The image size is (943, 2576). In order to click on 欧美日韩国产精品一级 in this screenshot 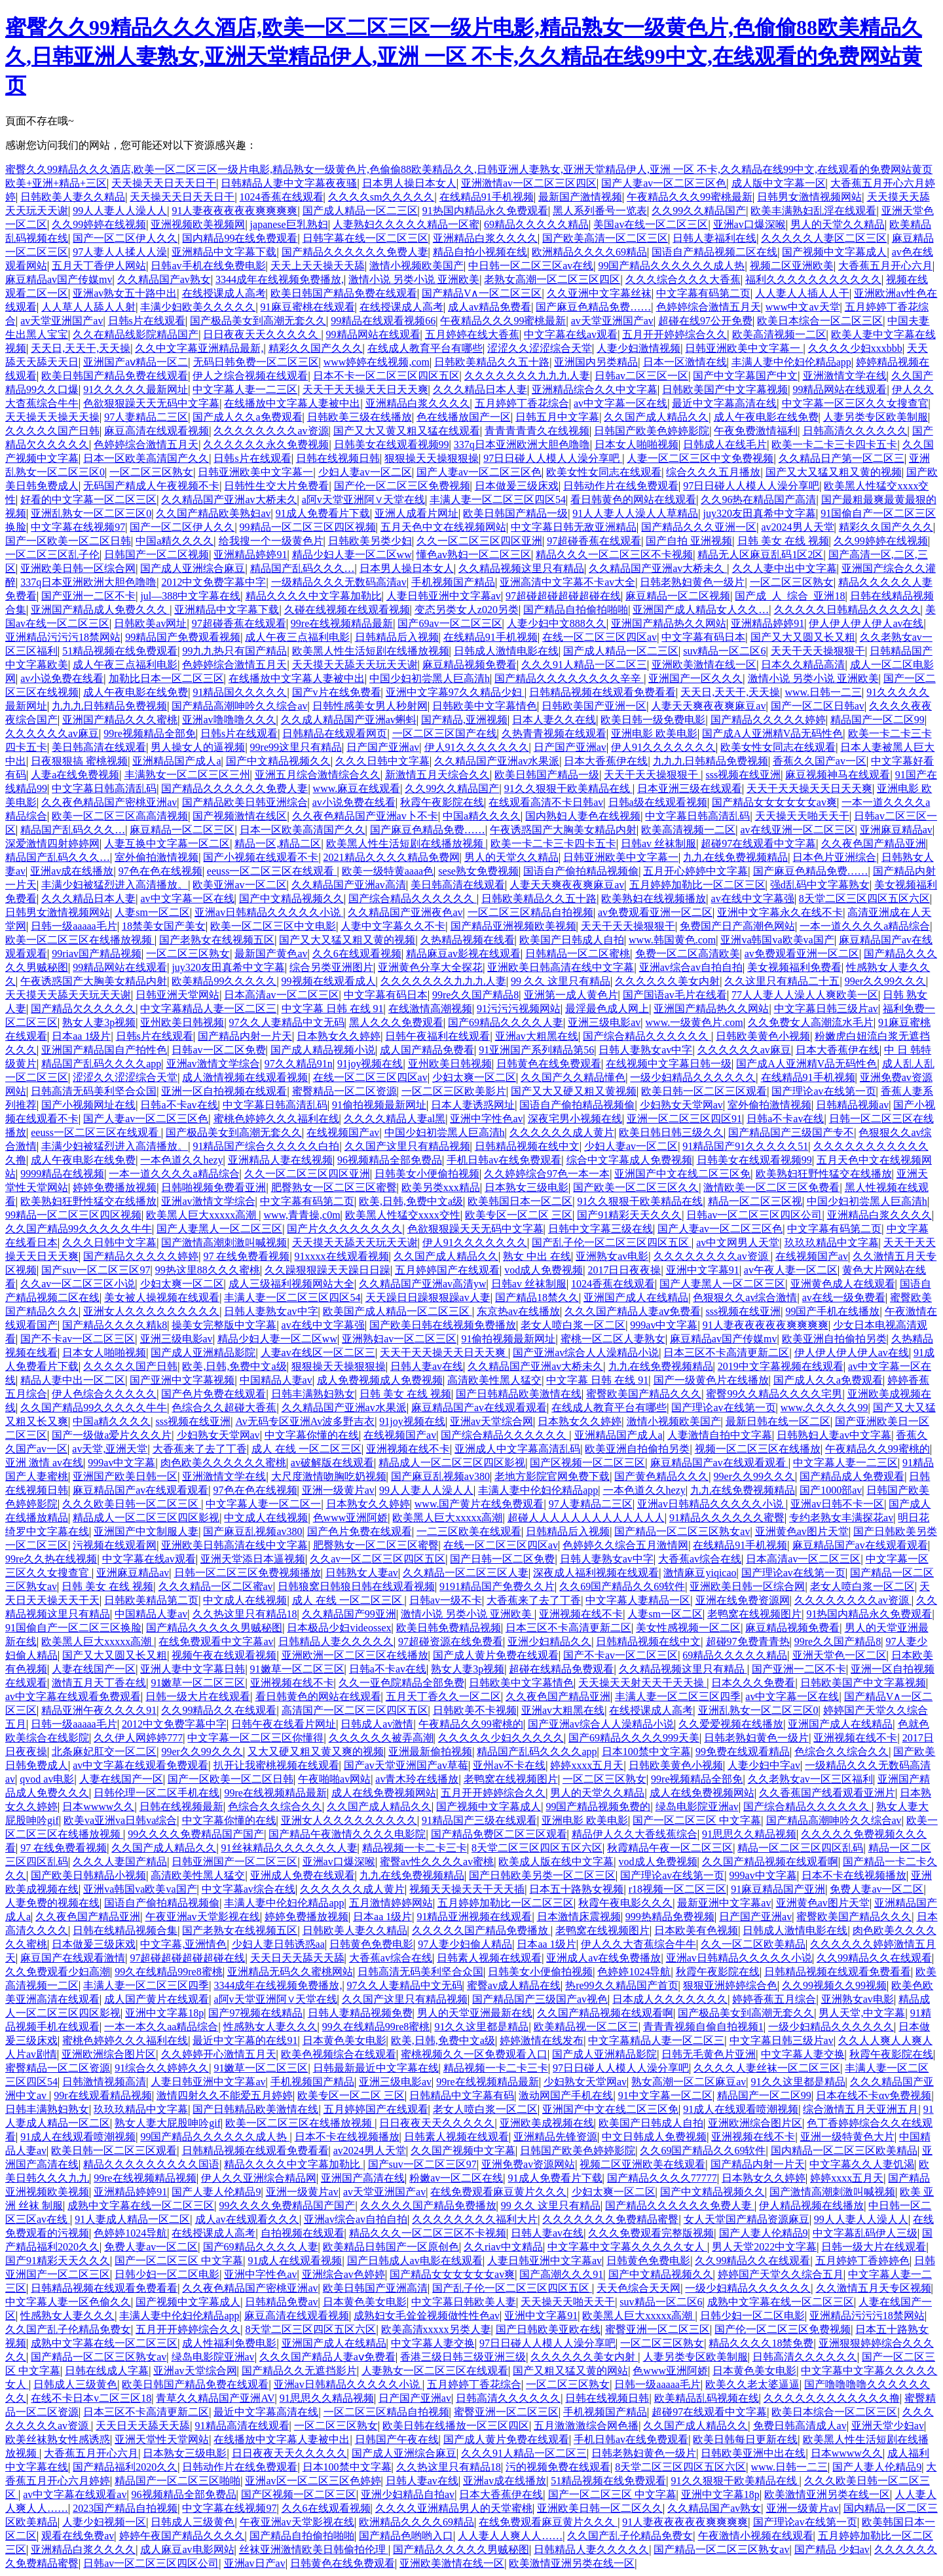, I will do `click(515, 513)`.